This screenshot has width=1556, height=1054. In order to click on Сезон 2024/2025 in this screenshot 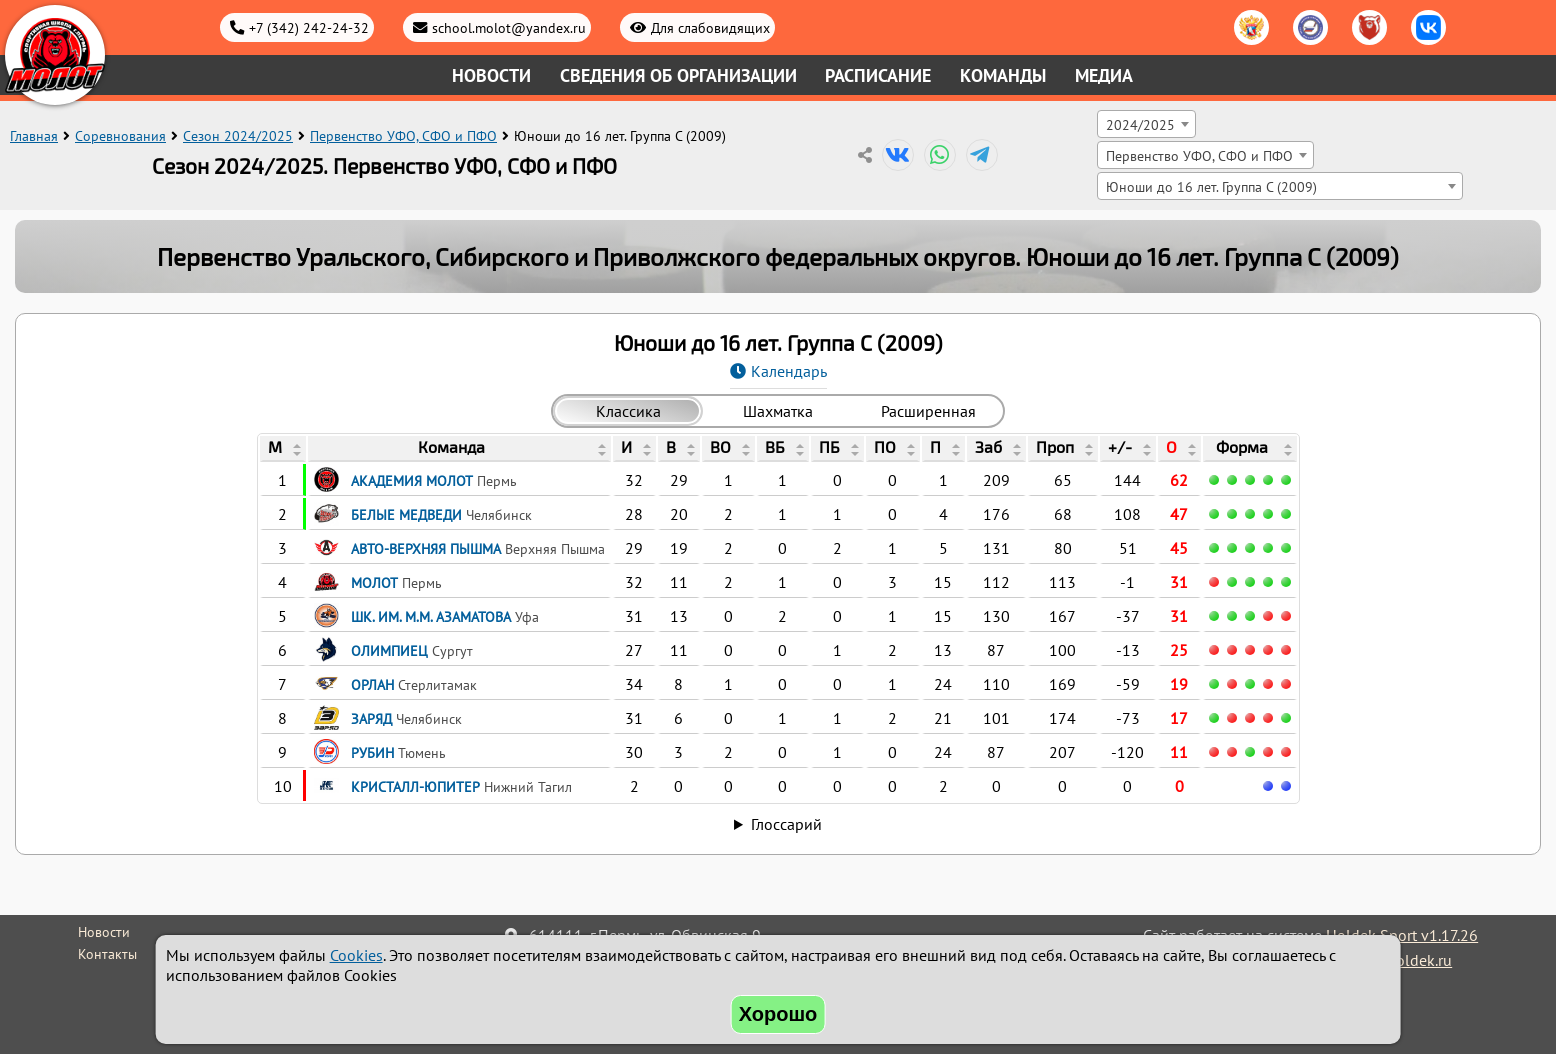, I will do `click(238, 136)`.